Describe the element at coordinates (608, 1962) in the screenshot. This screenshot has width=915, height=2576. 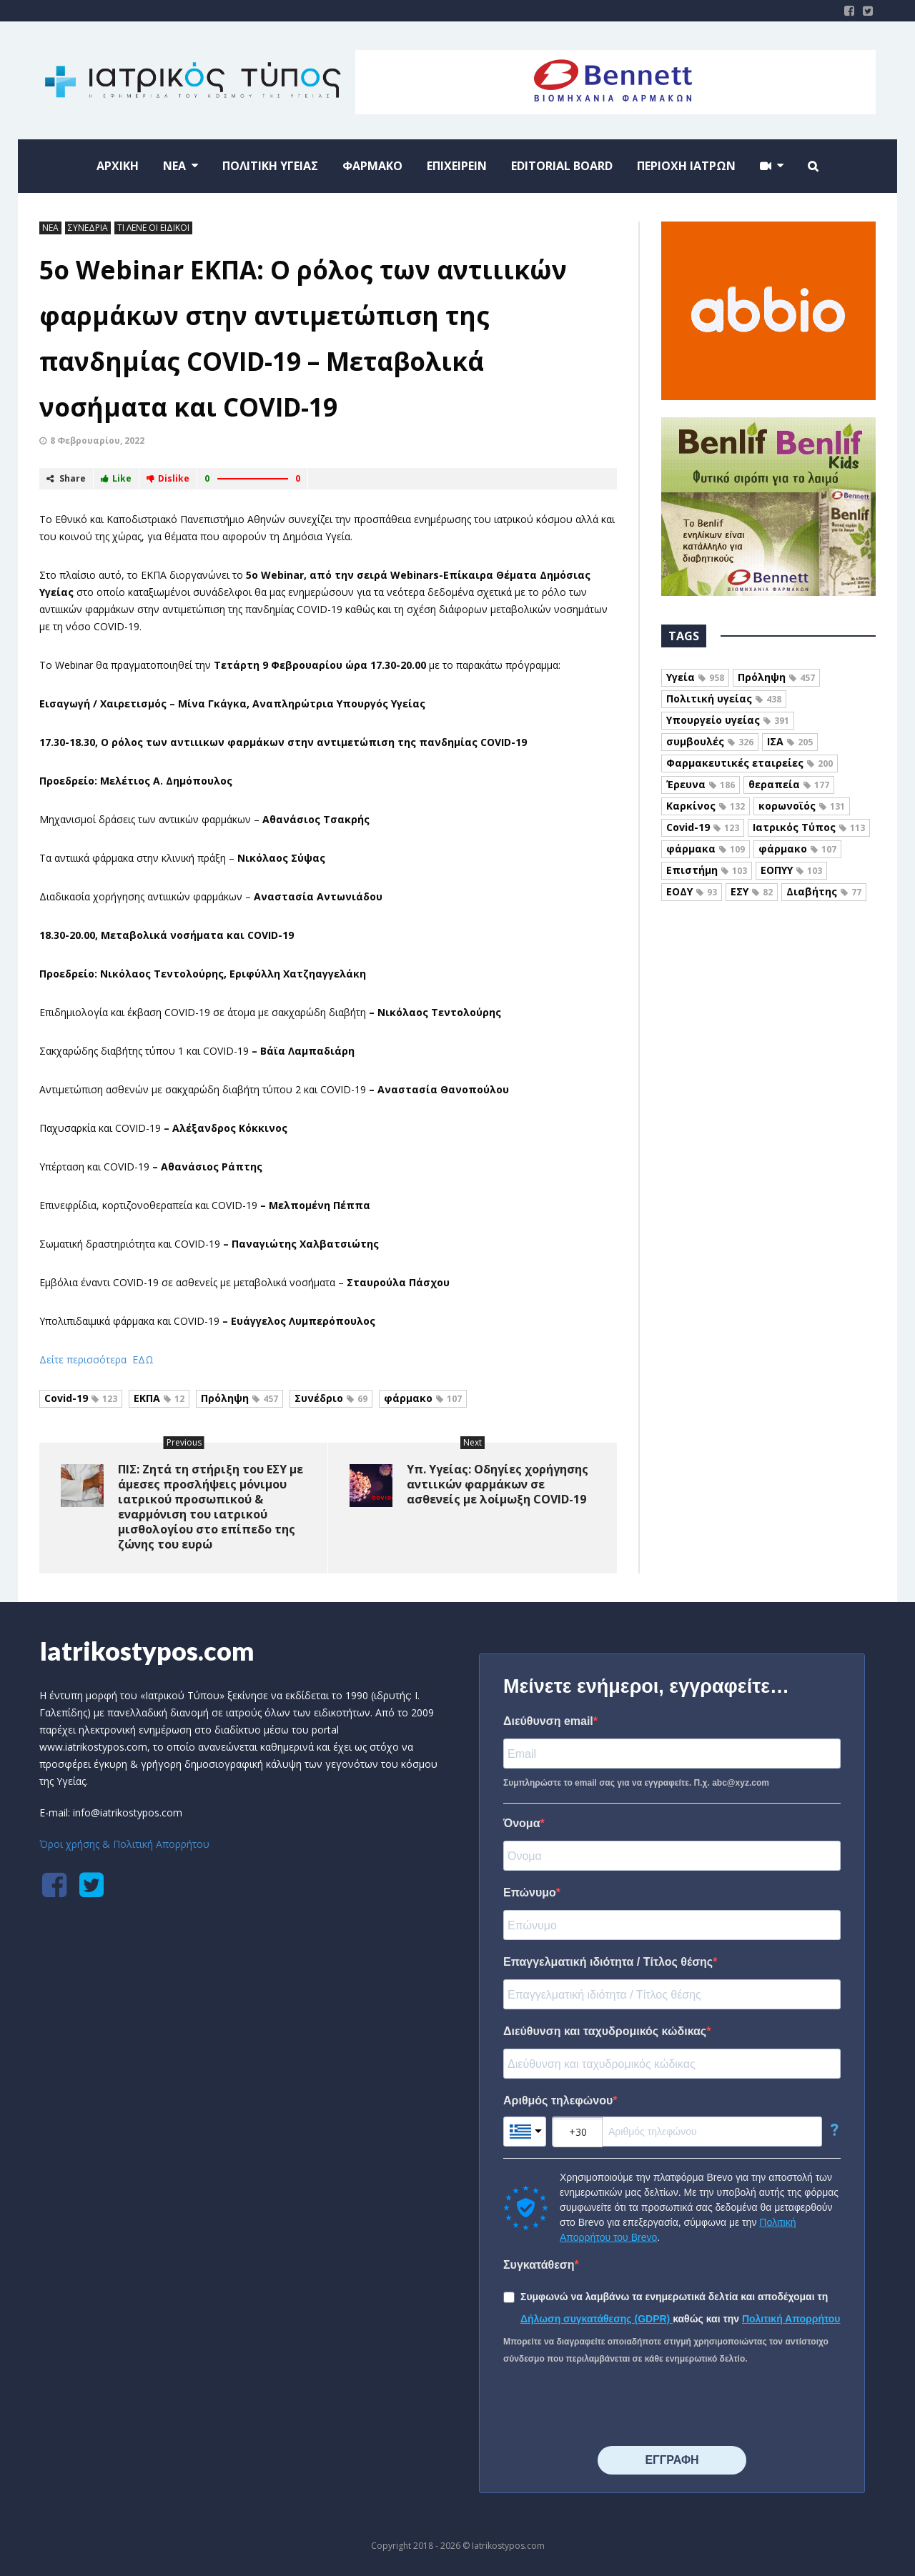
I see `Επαγγελματική ιδιότητα / Τίτλος θέσης` at that location.